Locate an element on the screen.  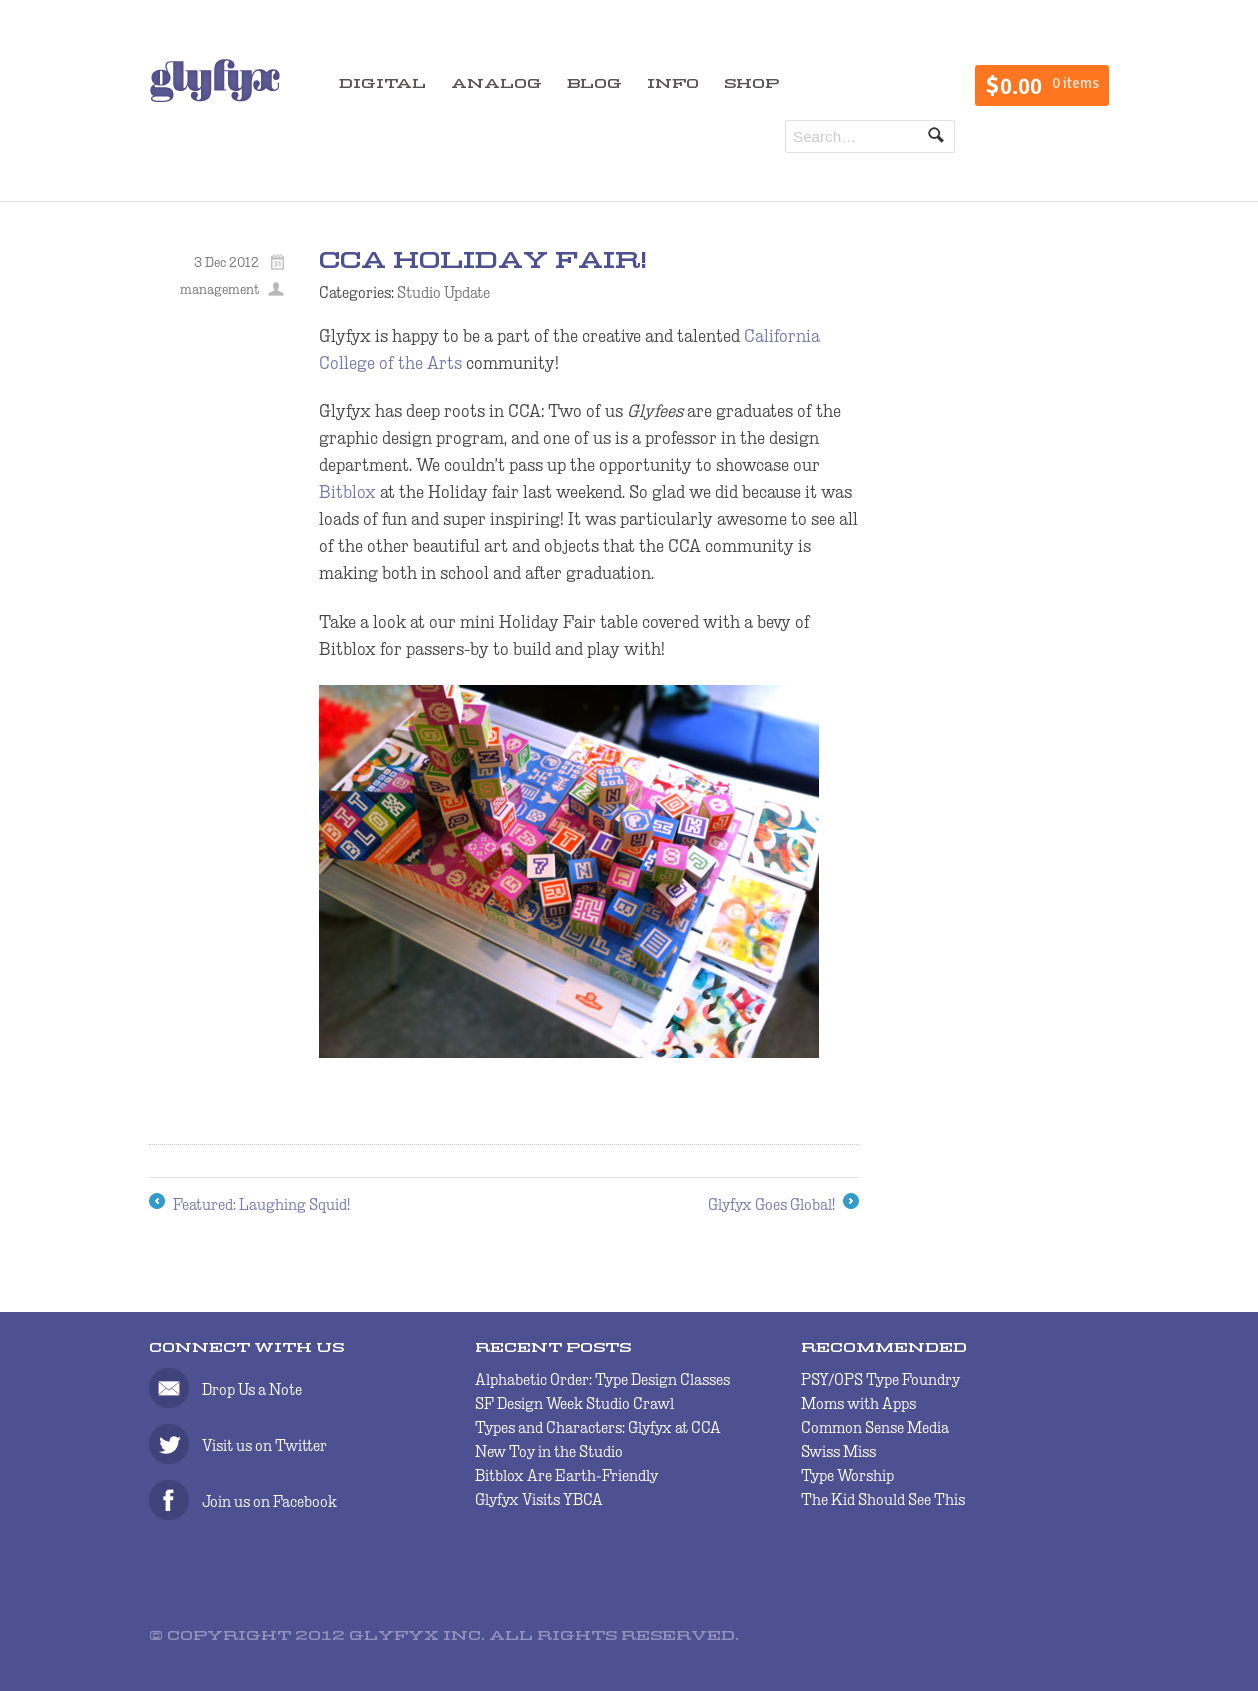
Glyfyx Visits YBCA is located at coordinates (539, 1499).